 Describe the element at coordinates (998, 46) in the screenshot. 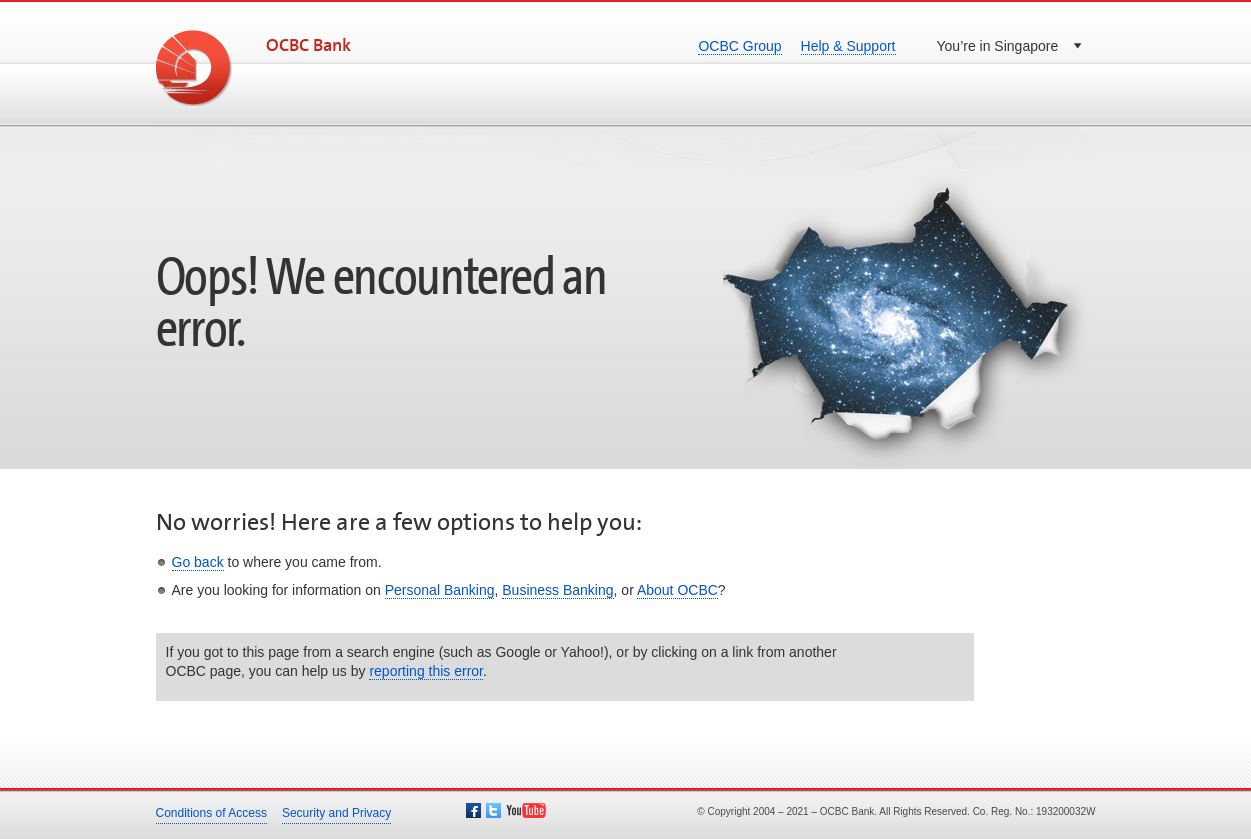

I see `You’re in Singapore` at that location.